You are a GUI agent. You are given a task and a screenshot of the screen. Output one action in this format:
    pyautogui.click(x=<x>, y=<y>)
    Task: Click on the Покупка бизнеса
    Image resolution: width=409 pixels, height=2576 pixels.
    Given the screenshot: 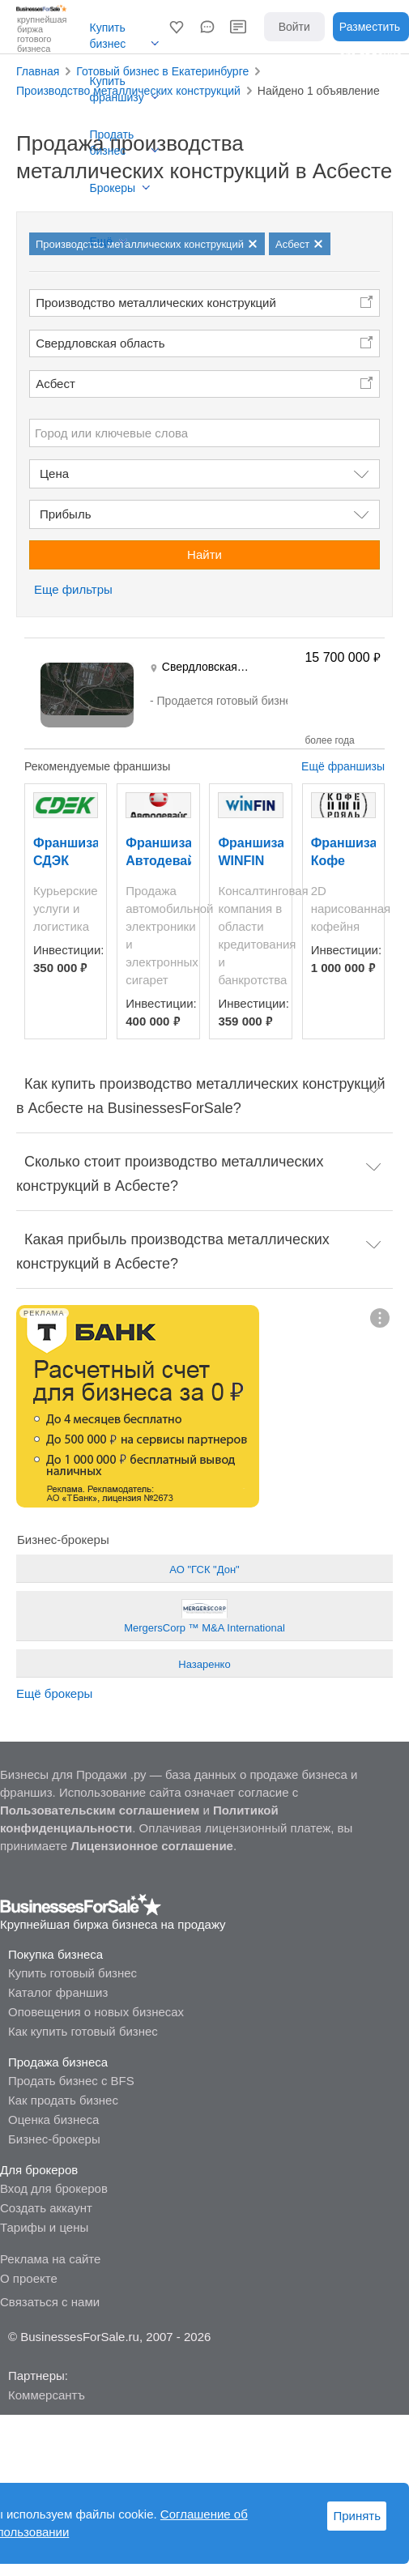 What is the action you would take?
    pyautogui.click(x=55, y=1954)
    